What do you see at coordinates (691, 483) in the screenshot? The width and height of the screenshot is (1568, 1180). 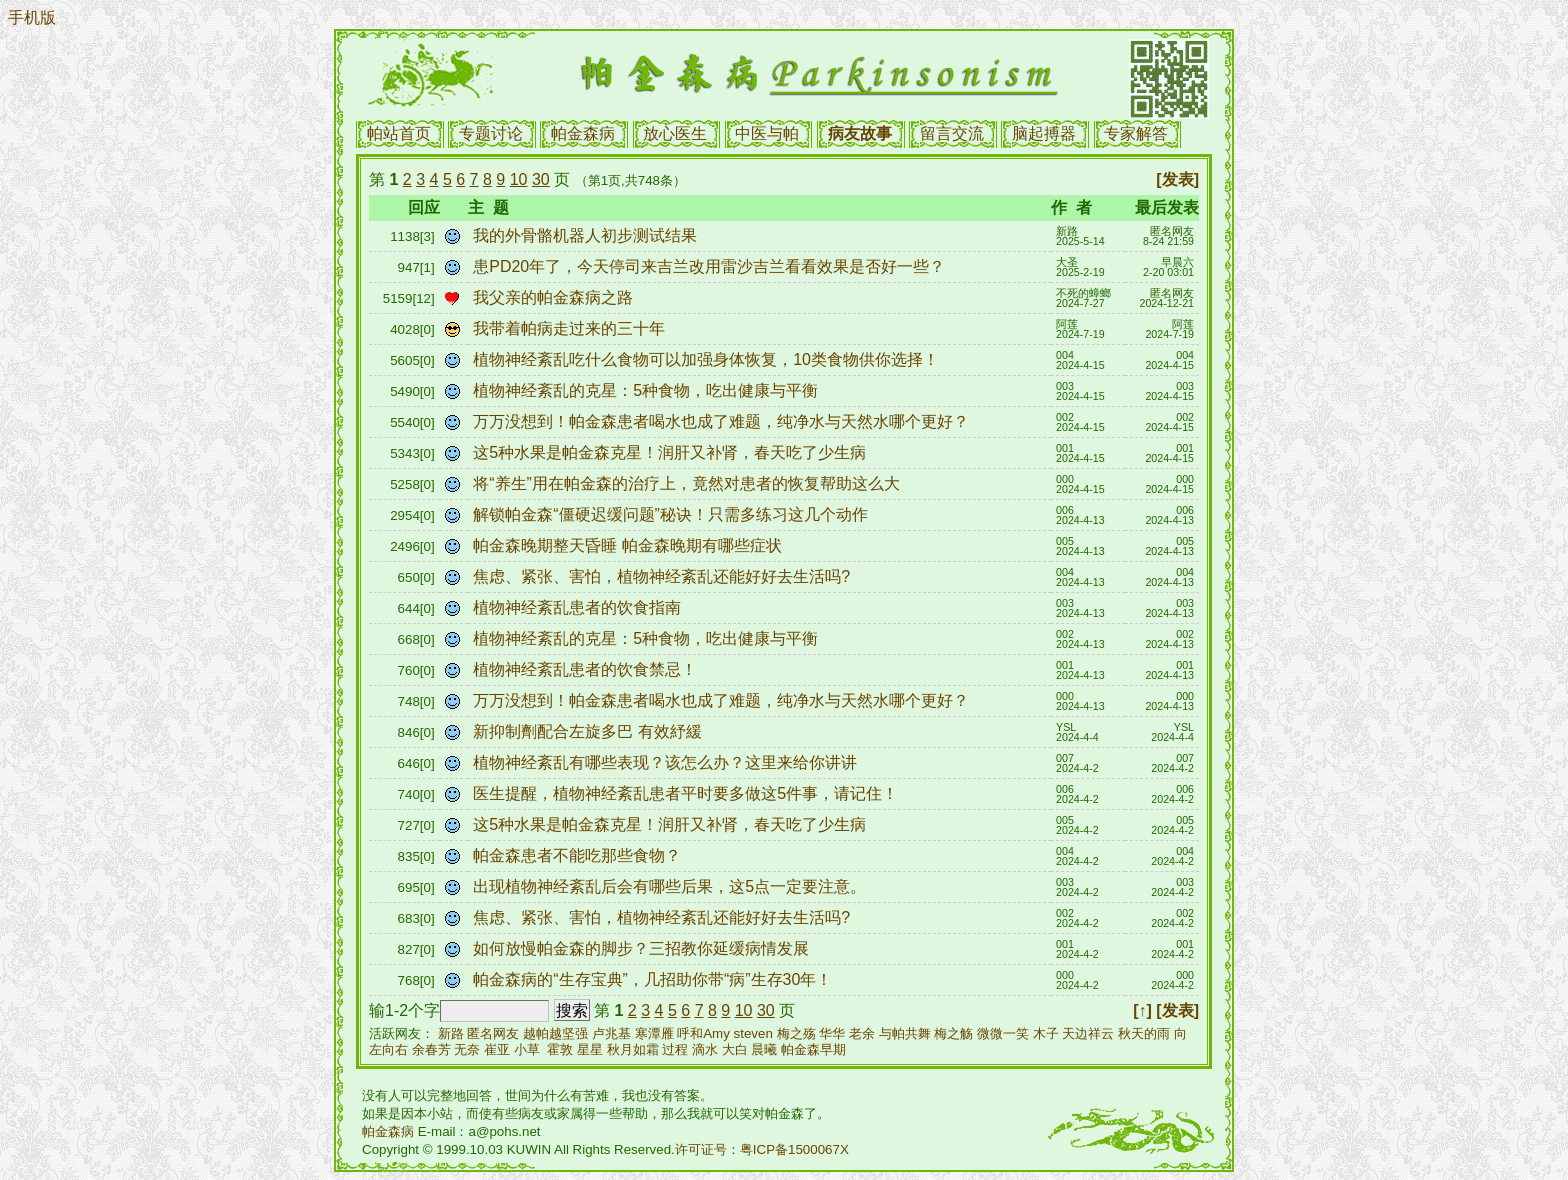 I see `将“养生”用在帕金森的治疗上，竟然对患者的恢复帮助这么大` at bounding box center [691, 483].